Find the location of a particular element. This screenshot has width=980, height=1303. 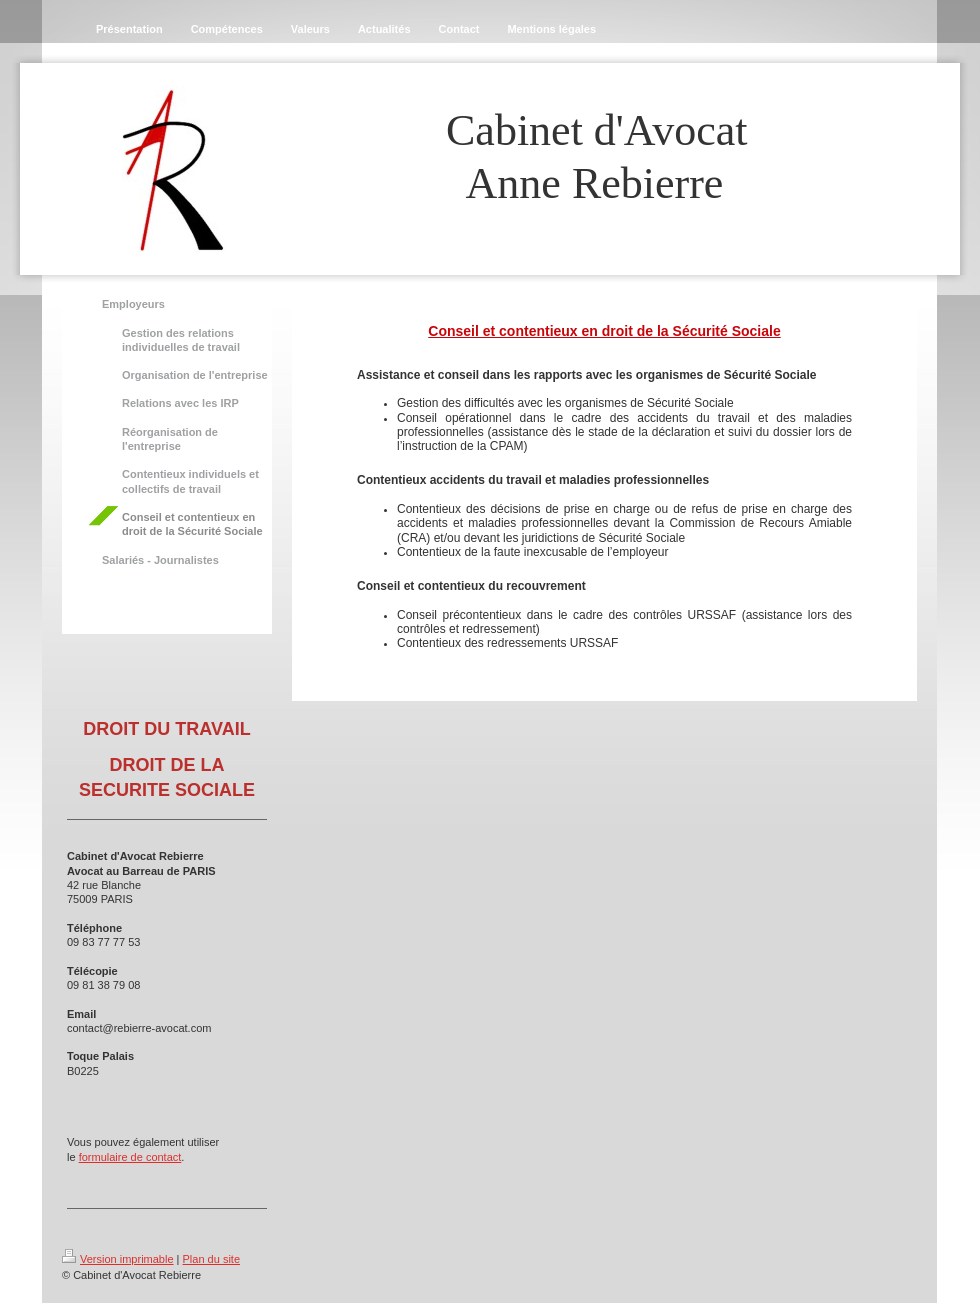

formulaire de contact is located at coordinates (130, 1157).